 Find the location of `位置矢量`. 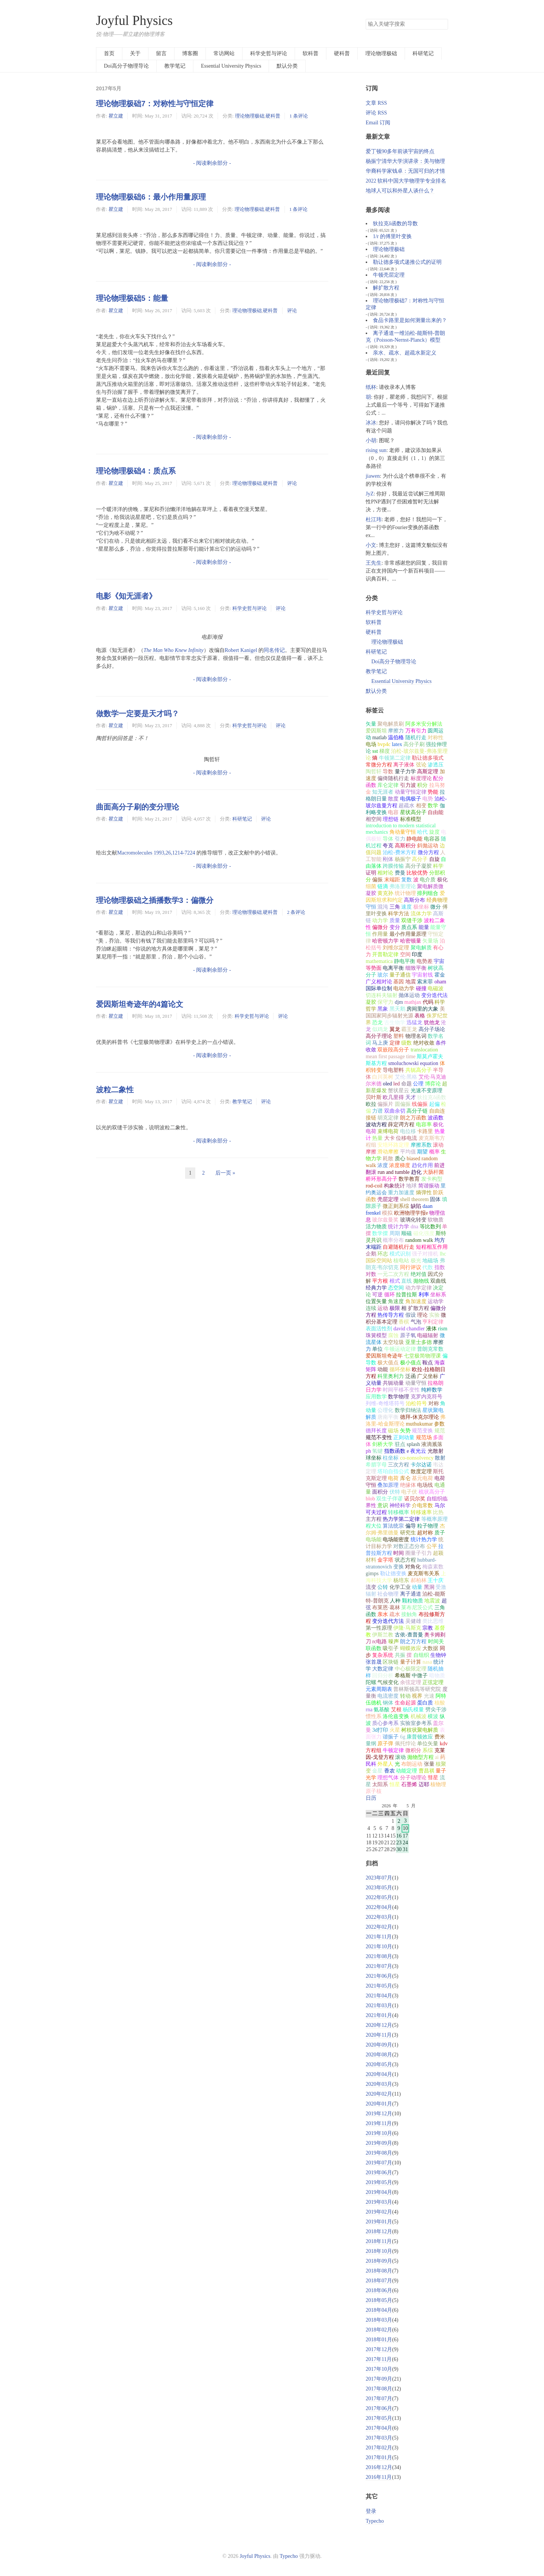

位置矢量 is located at coordinates (376, 1301).